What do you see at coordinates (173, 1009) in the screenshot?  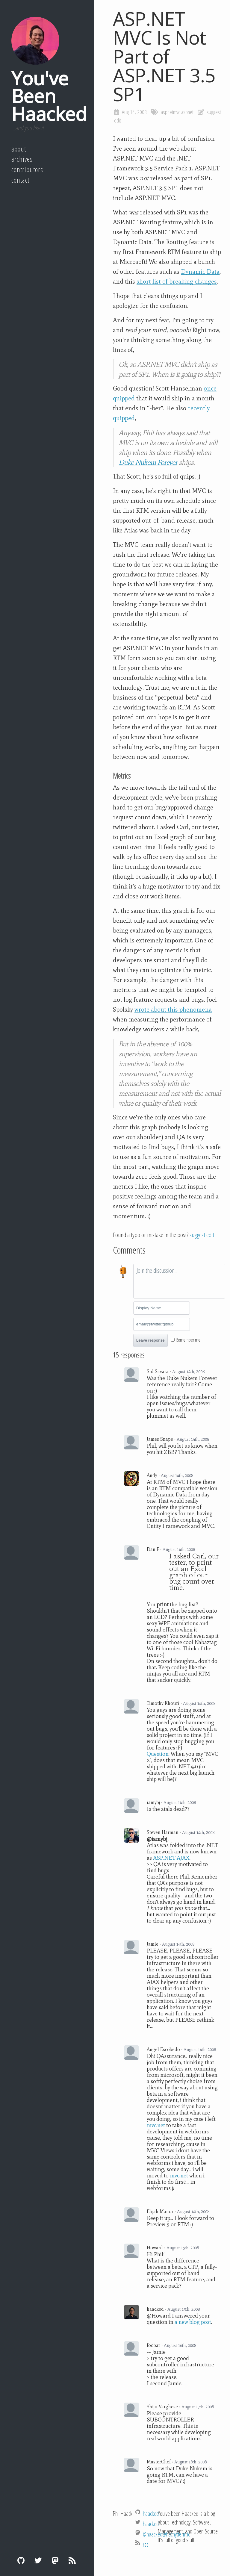 I see `wrote about this phenomena` at bounding box center [173, 1009].